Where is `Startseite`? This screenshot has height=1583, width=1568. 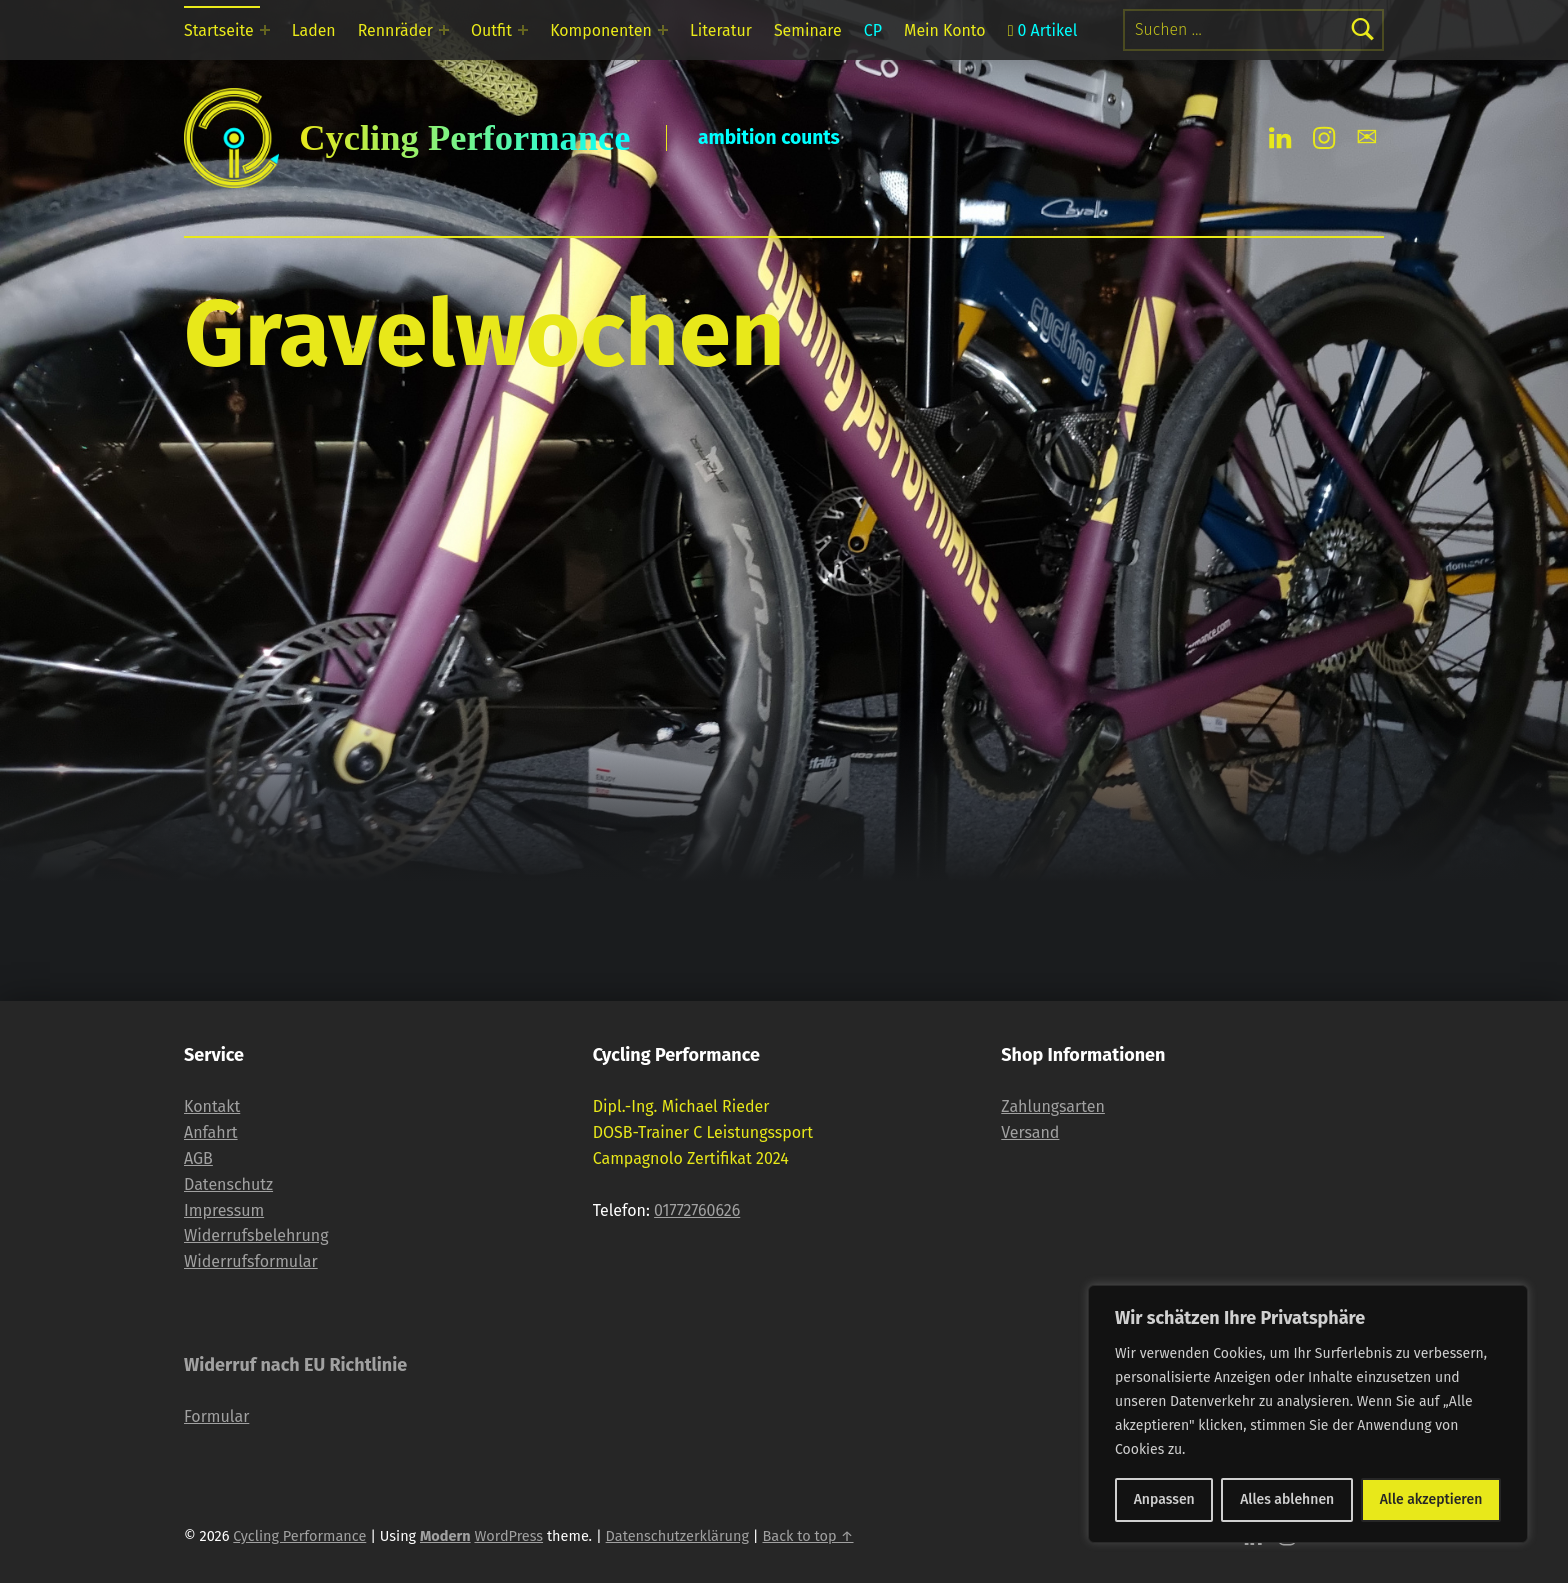 Startseite is located at coordinates (219, 30).